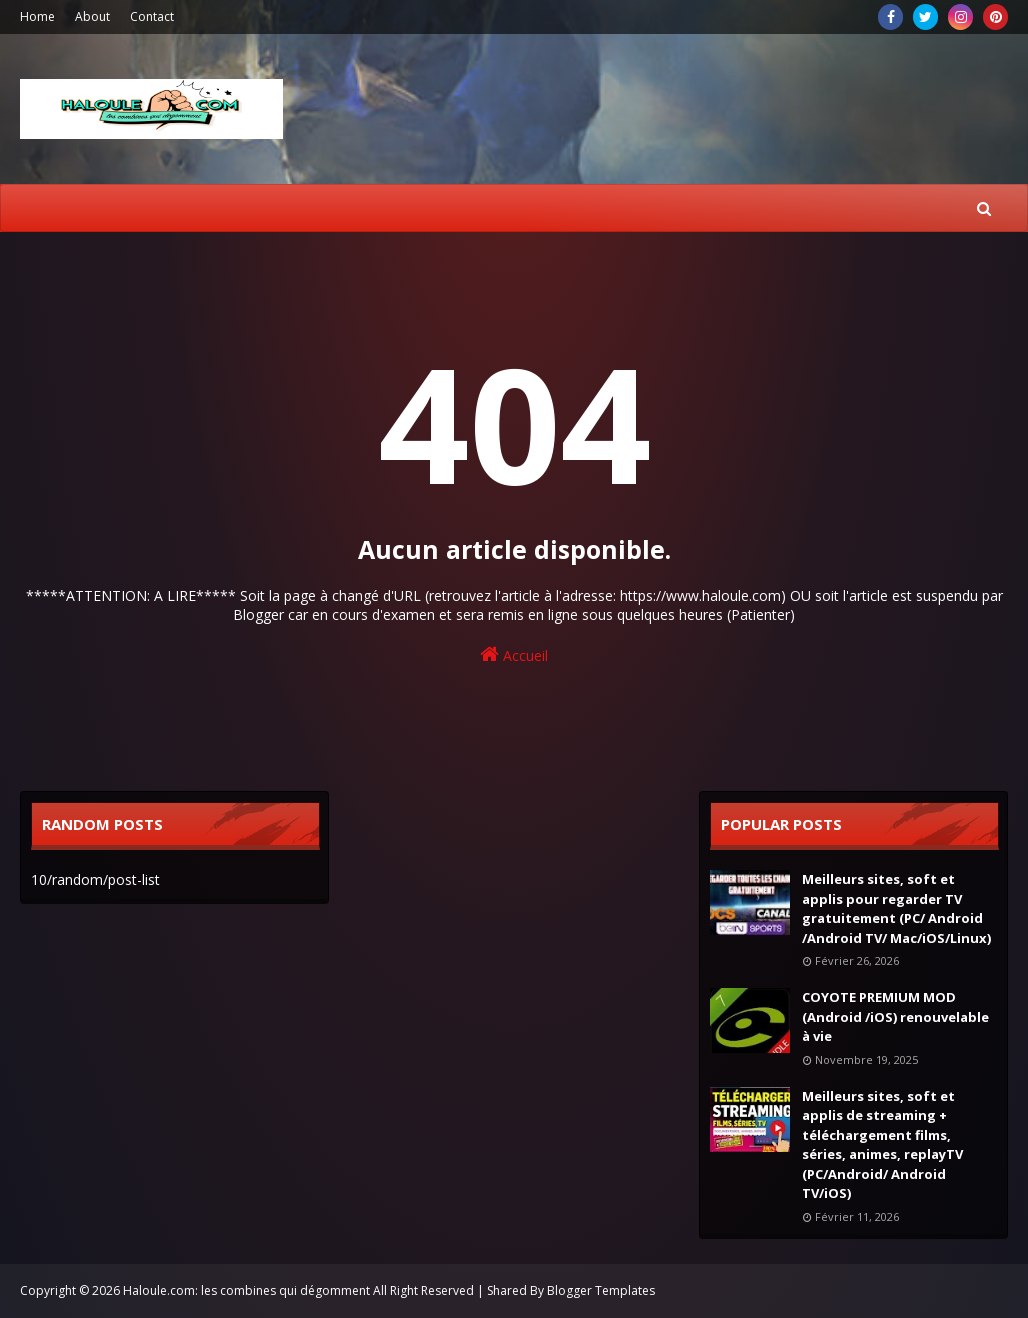 The height and width of the screenshot is (1318, 1028). I want to click on Home, so click(37, 16).